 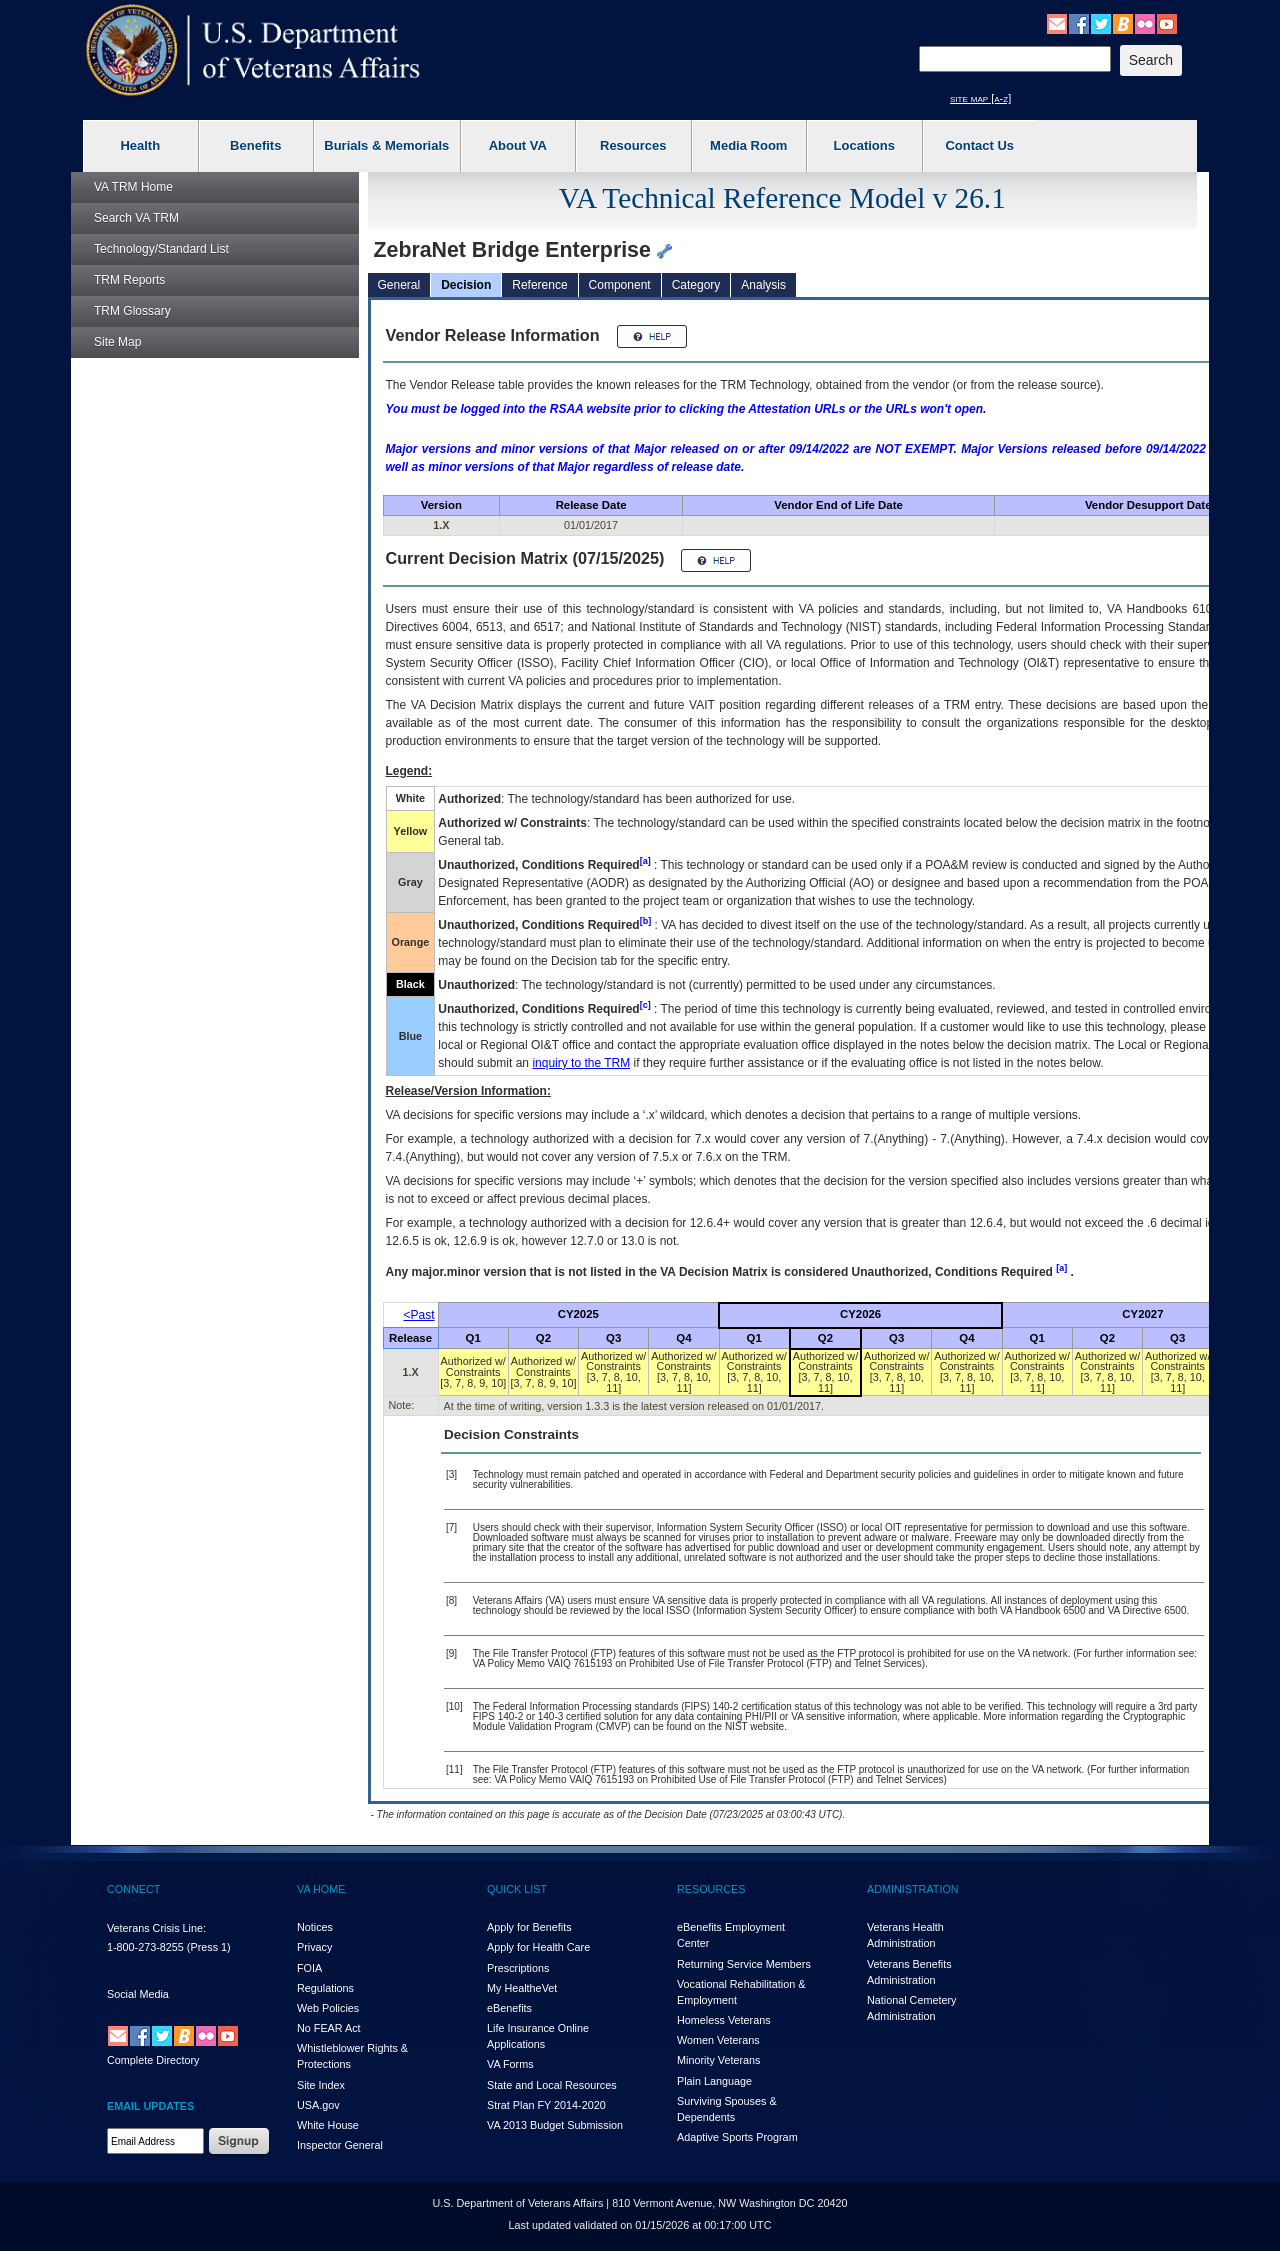 What do you see at coordinates (518, 145) in the screenshot?
I see `About VA` at bounding box center [518, 145].